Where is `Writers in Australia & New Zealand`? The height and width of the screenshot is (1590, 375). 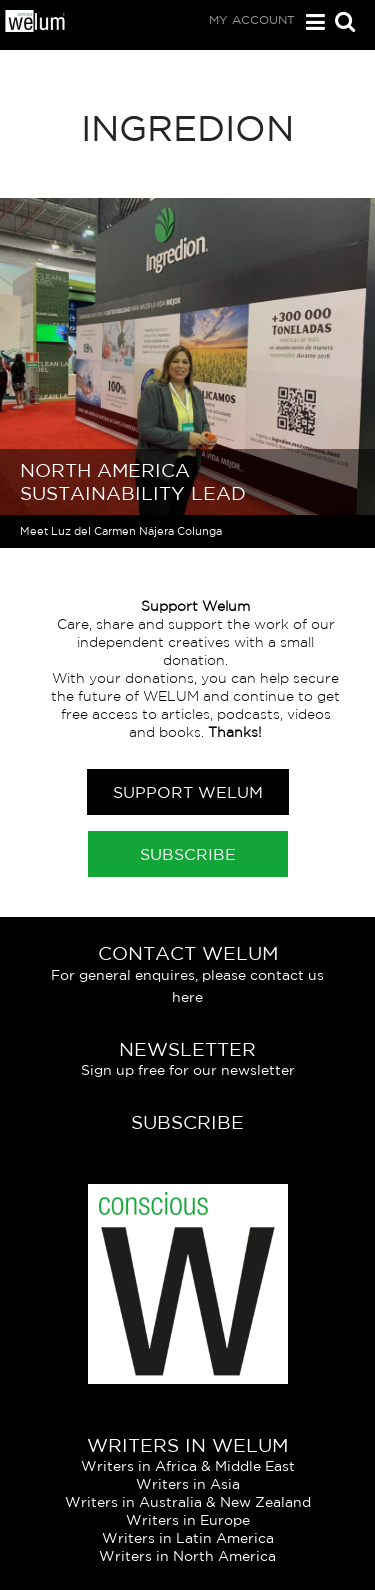 Writers in Australia & New Zealand is located at coordinates (188, 1502).